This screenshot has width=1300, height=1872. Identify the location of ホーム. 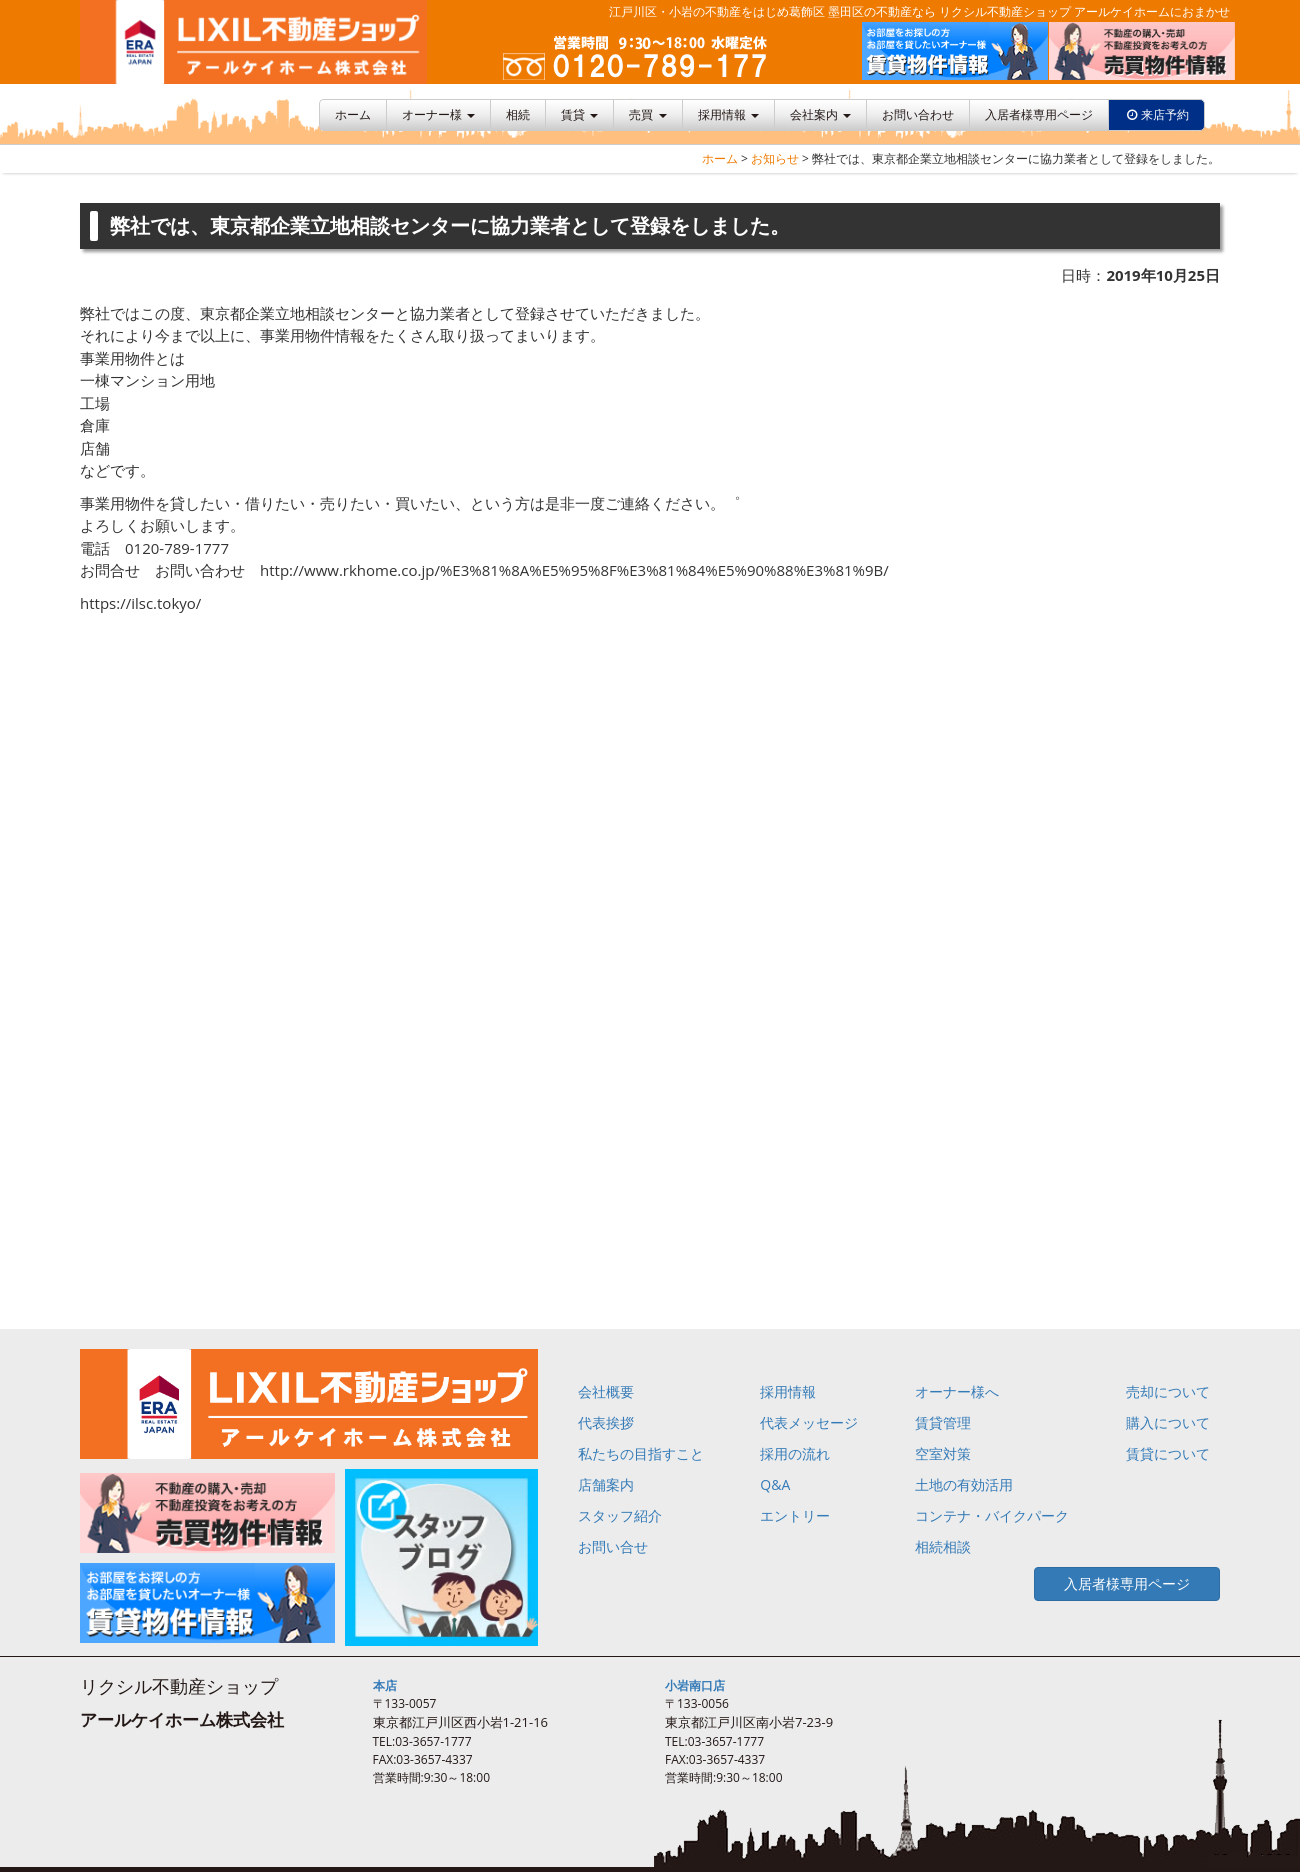
(353, 114).